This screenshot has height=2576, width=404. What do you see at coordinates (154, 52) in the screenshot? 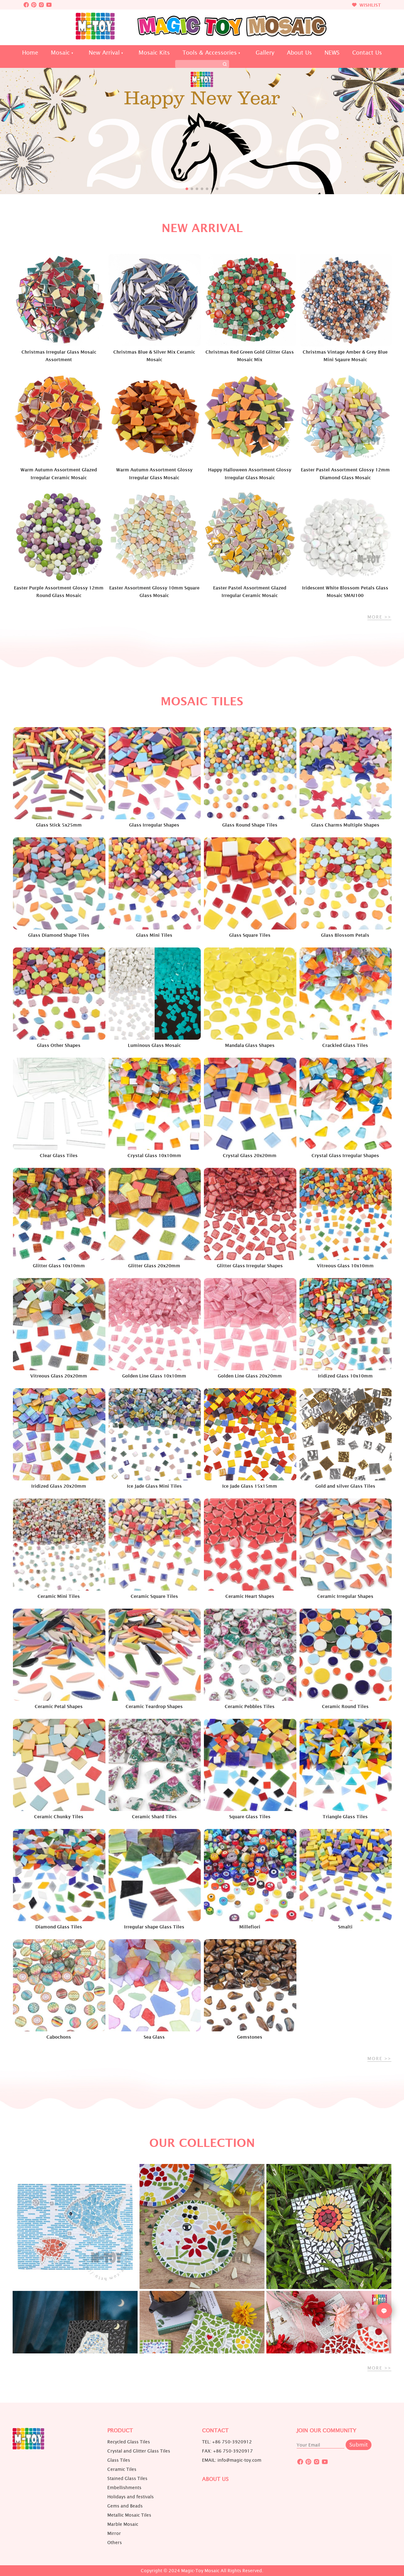
I see `Mosaic Kits` at bounding box center [154, 52].